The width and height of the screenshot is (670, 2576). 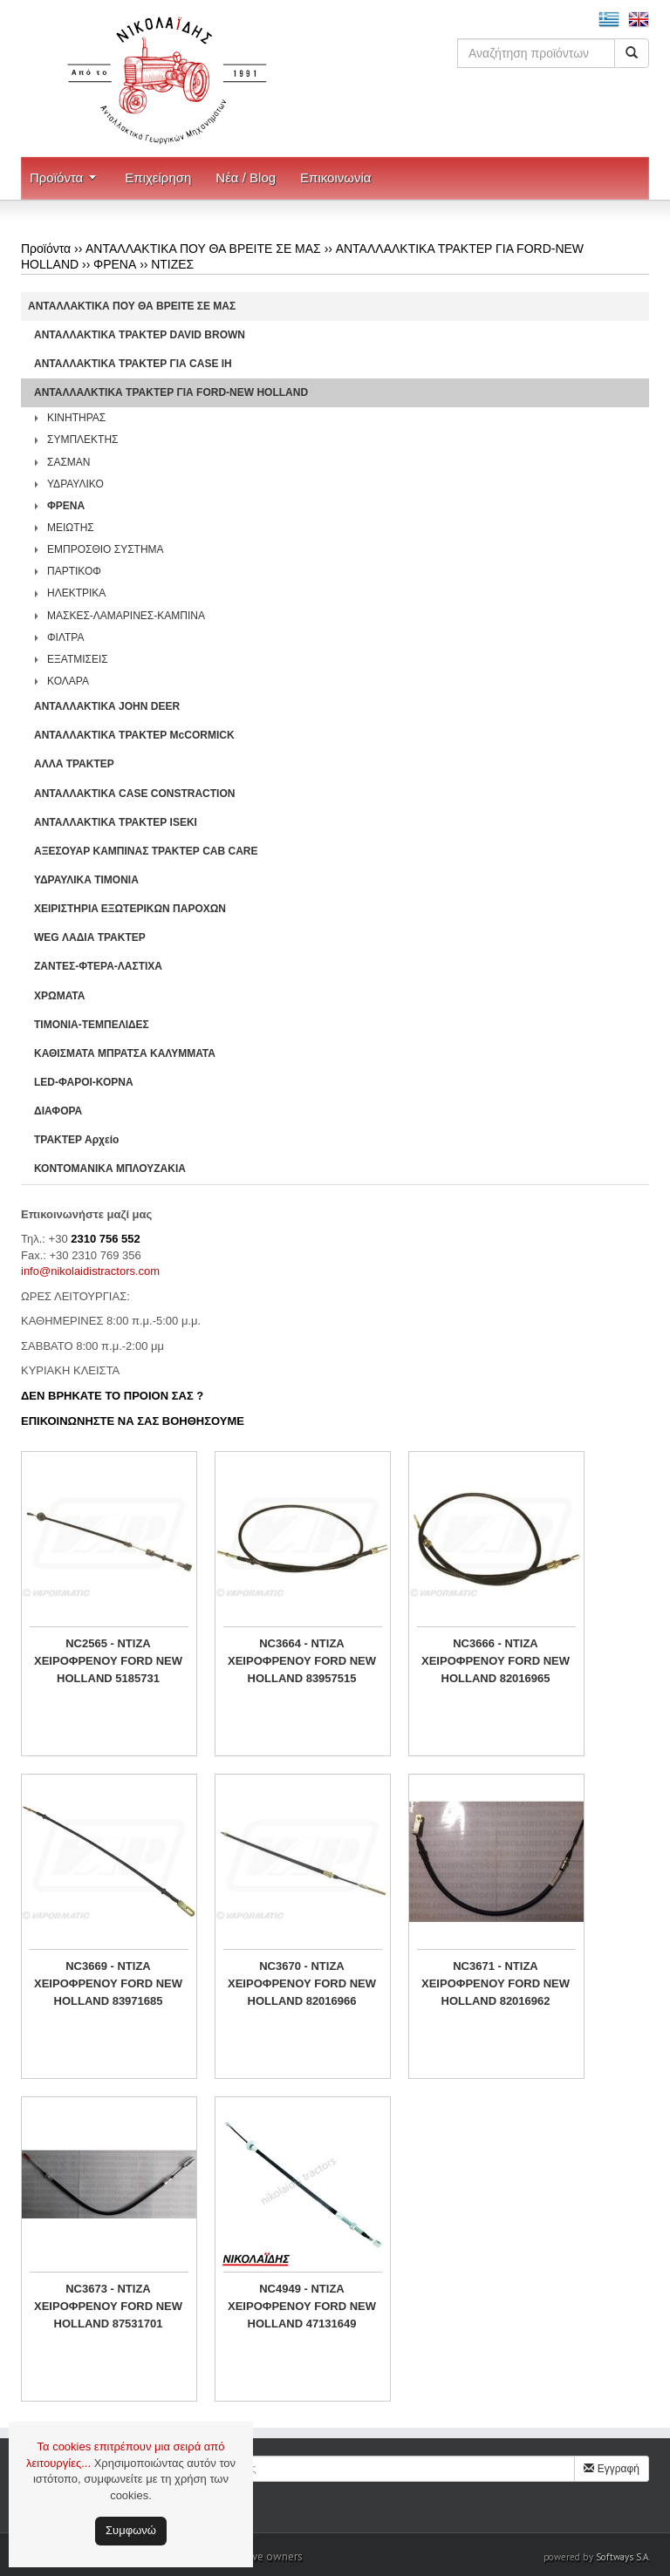 I want to click on ΚΙΝΗΤΗΡΑΣ, so click(x=76, y=418).